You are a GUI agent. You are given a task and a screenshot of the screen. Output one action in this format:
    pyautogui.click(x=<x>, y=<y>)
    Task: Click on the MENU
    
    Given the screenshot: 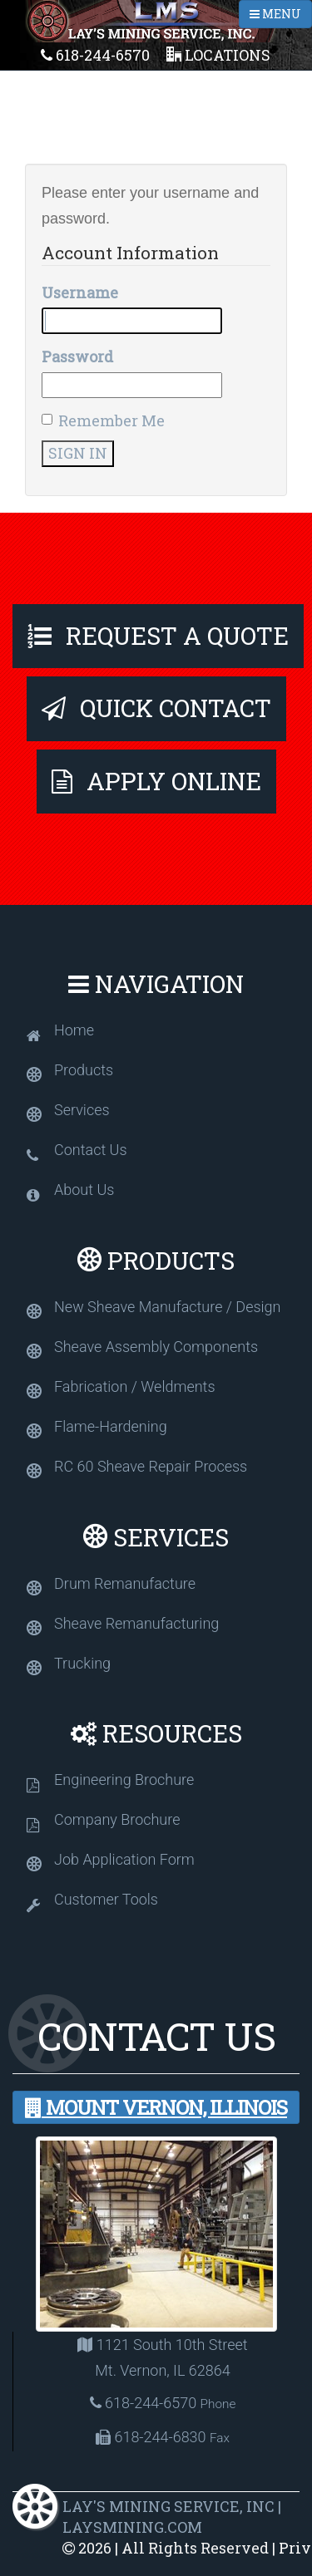 What is the action you would take?
    pyautogui.click(x=275, y=14)
    